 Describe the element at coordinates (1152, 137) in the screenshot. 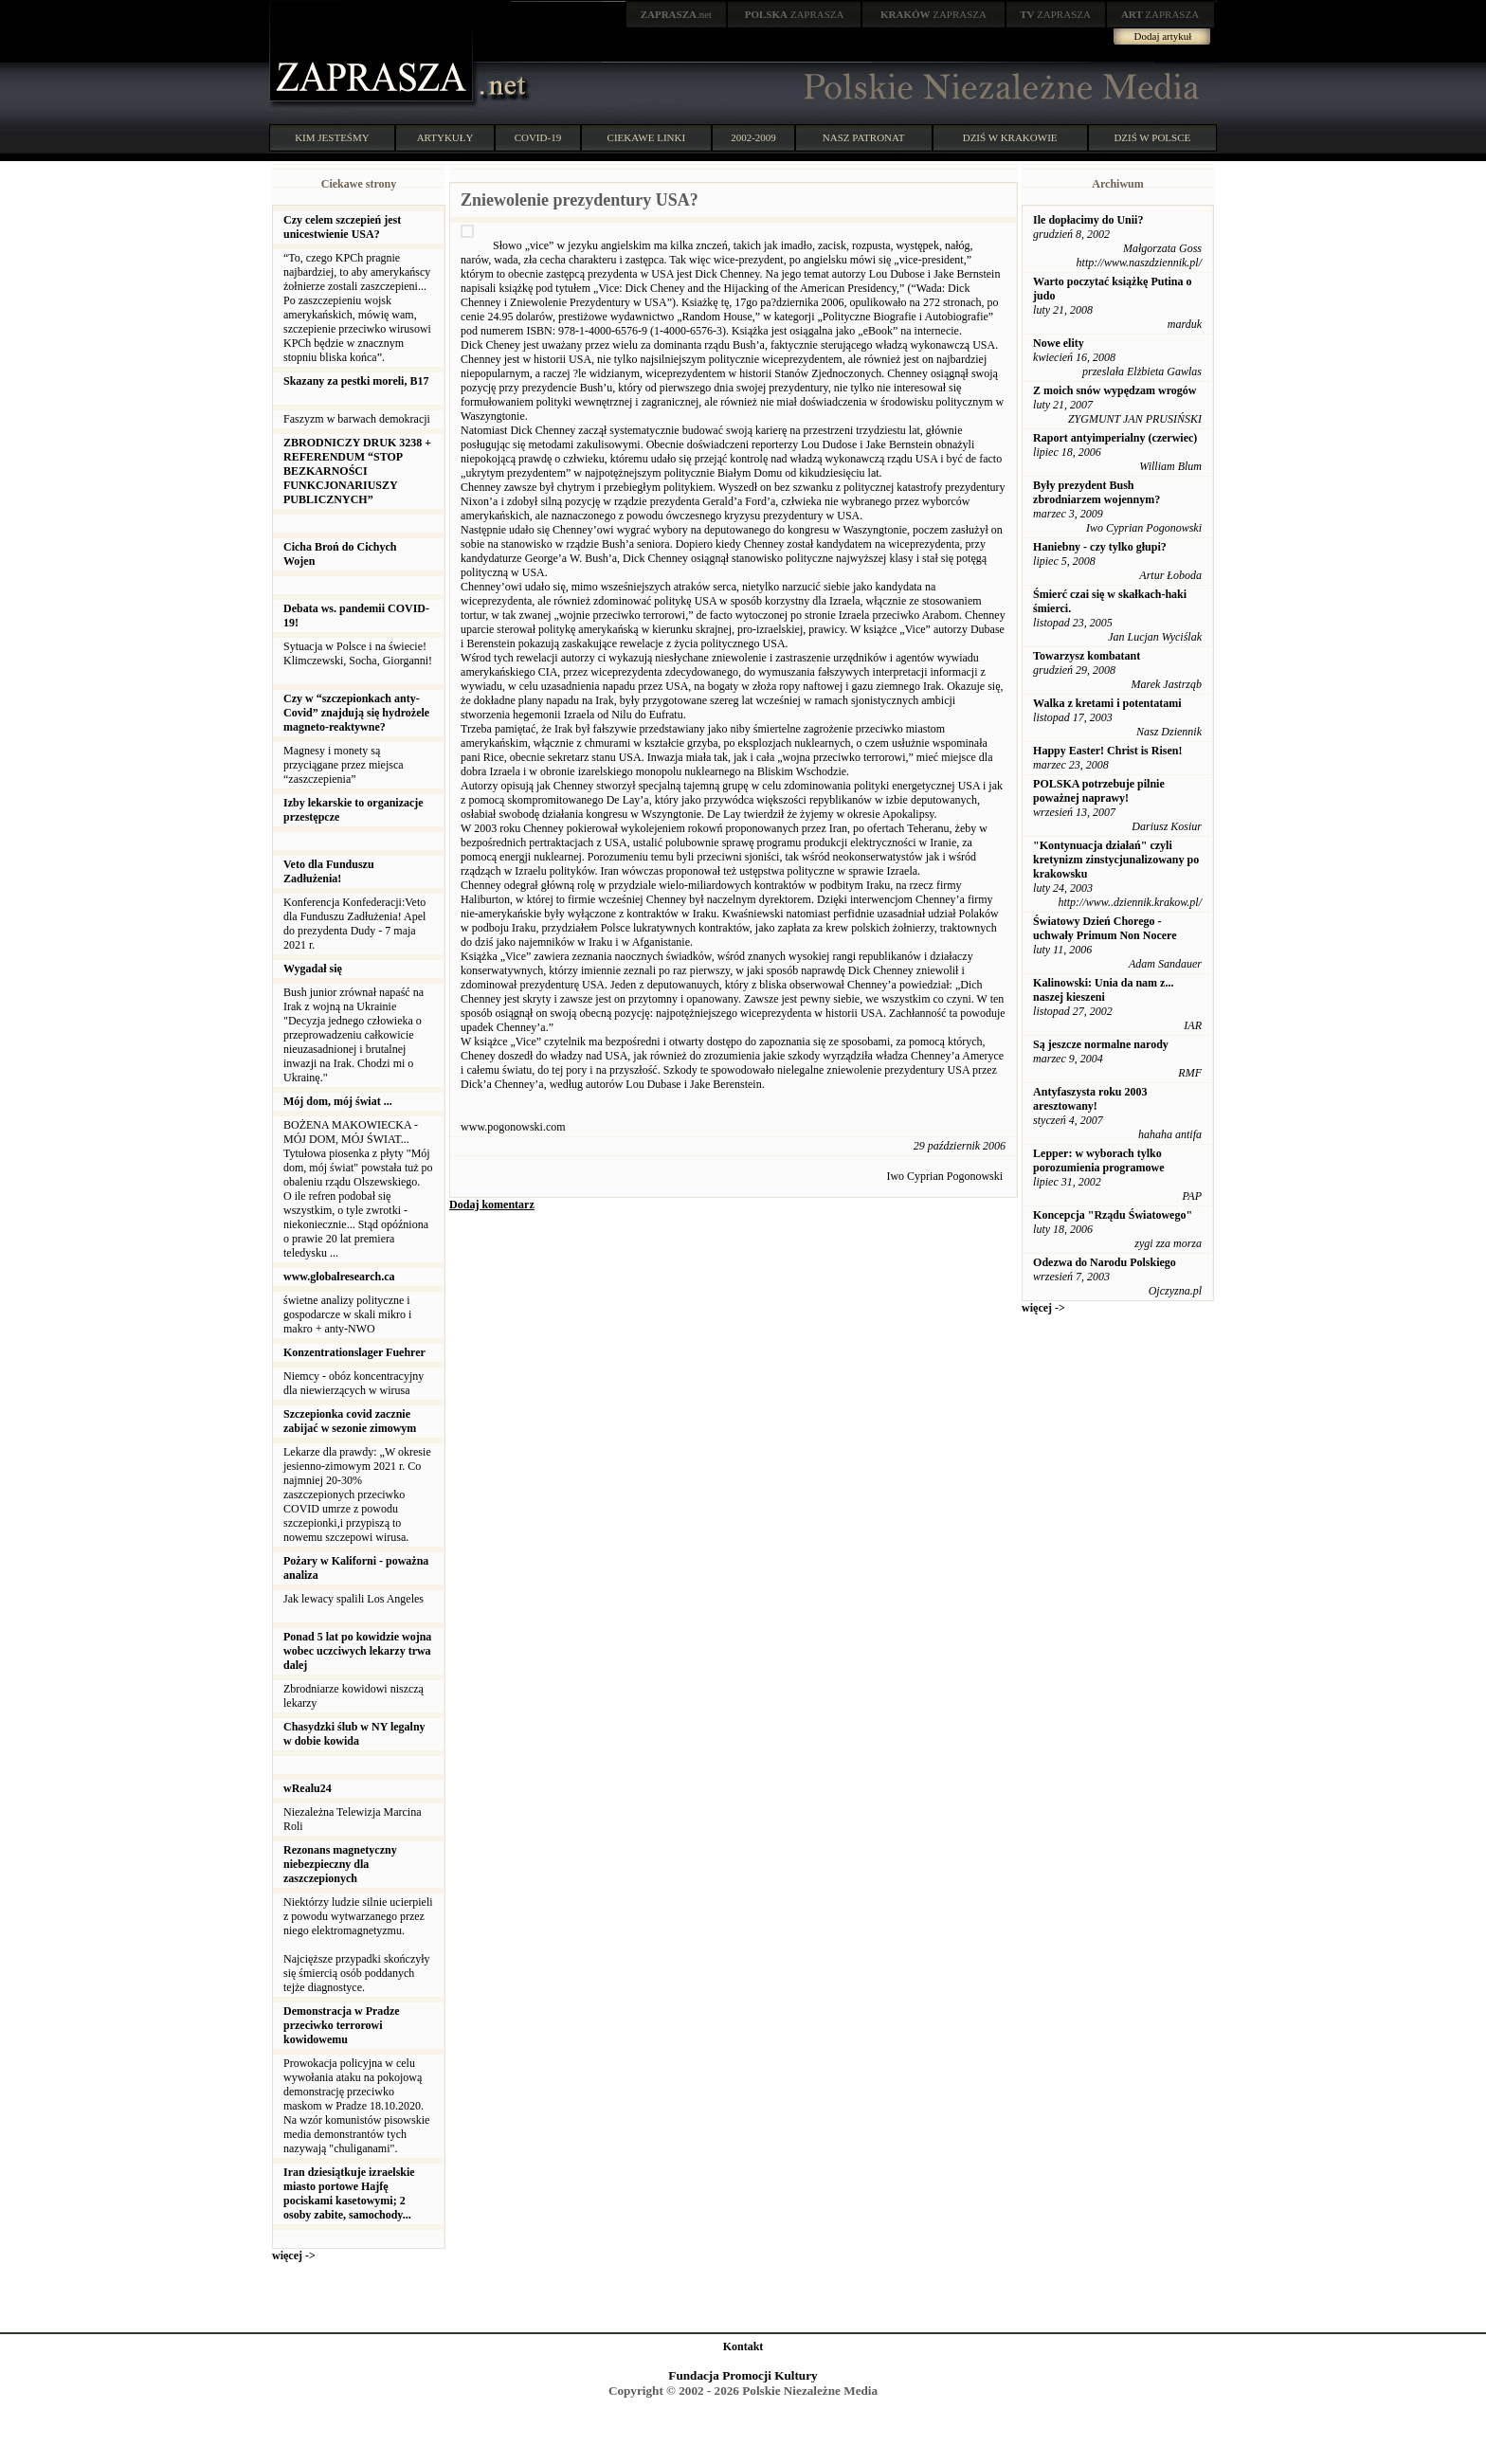

I see `DZIŚ W POLSCE` at that location.